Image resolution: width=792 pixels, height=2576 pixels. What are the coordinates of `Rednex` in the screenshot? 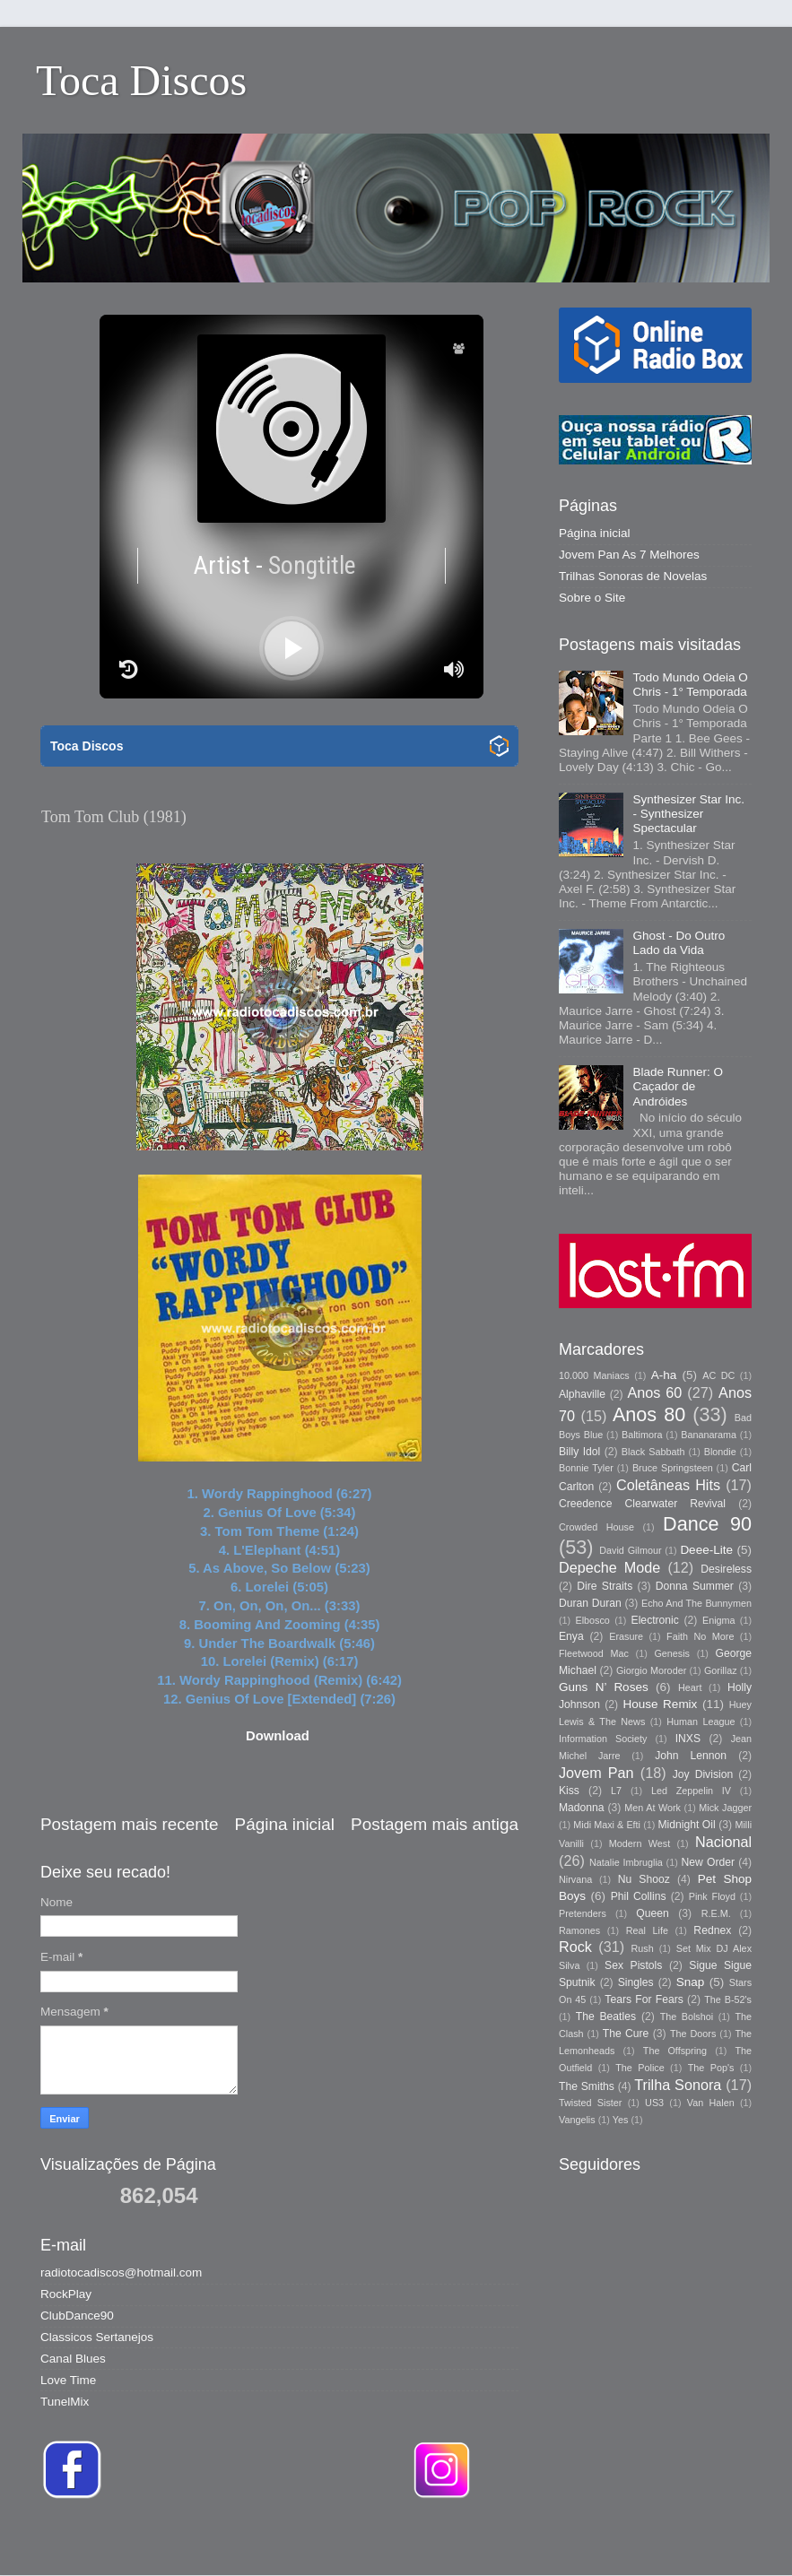 It's located at (712, 1930).